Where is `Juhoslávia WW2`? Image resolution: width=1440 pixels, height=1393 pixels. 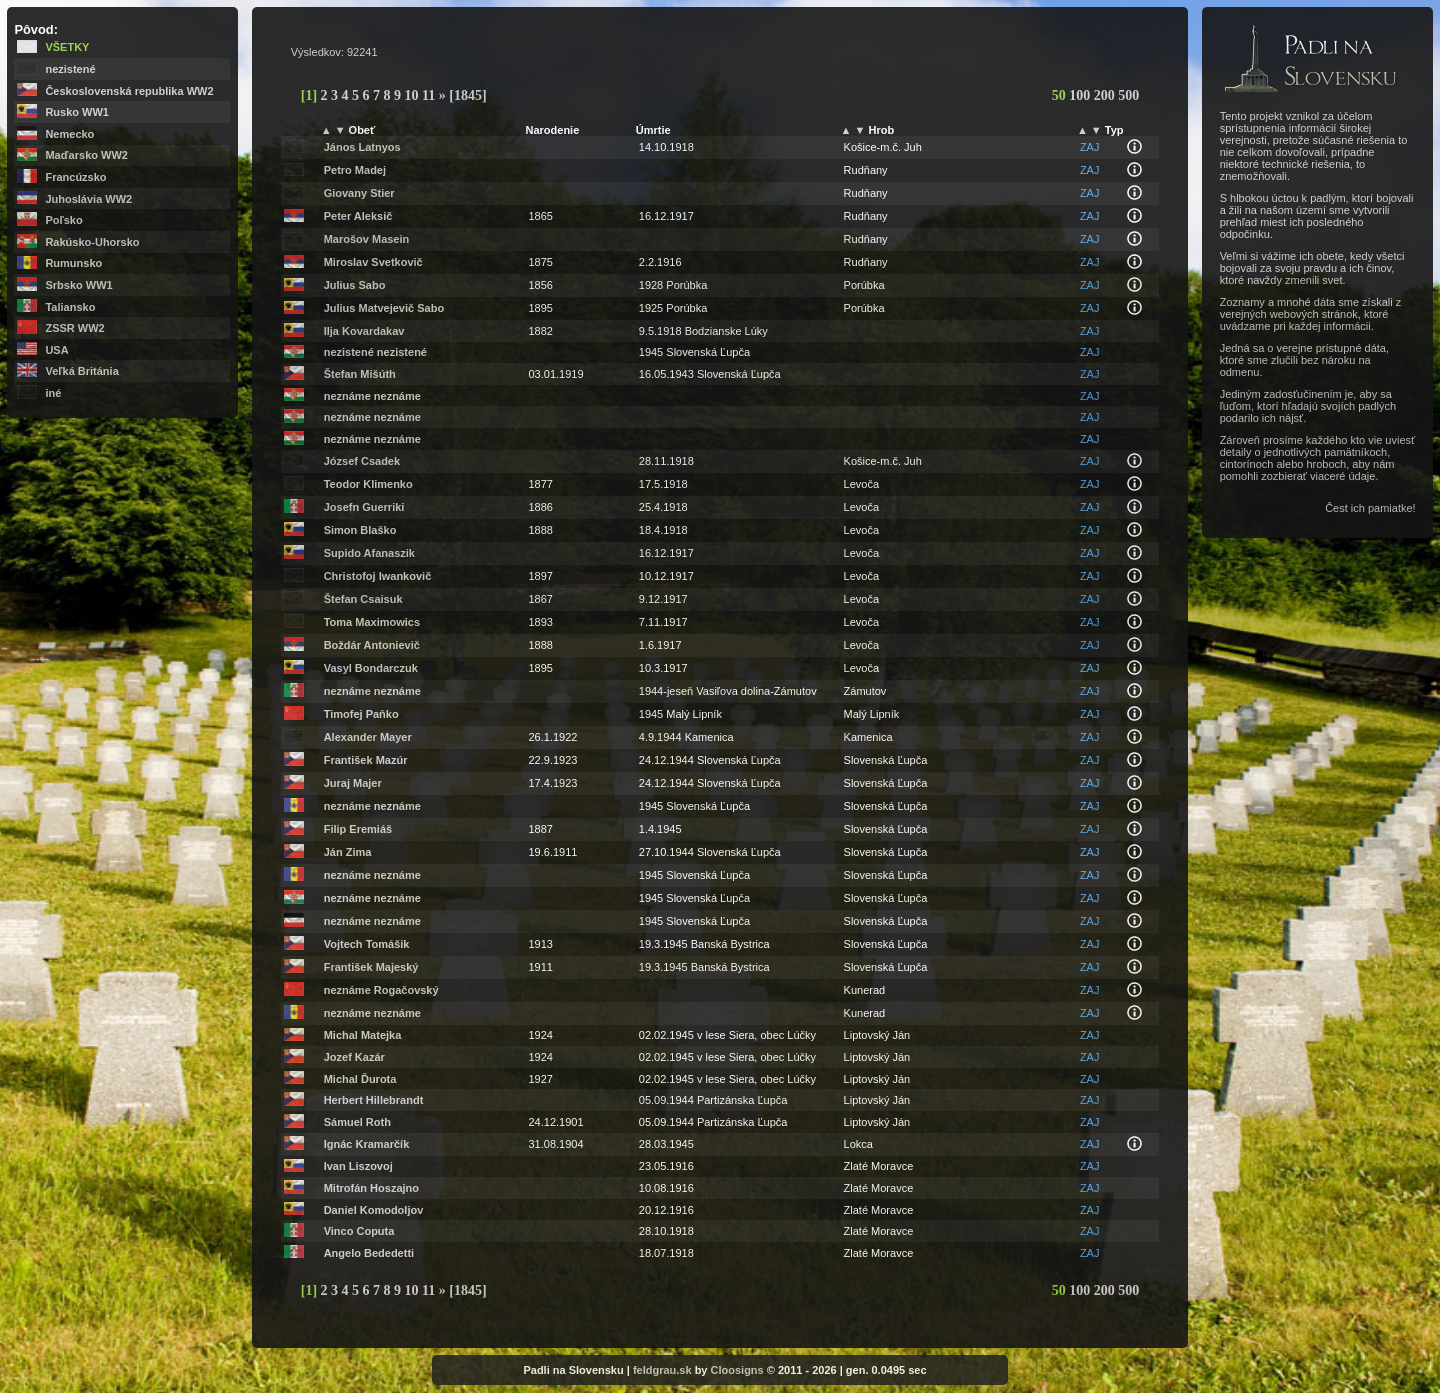
Juhoslávia WW2 is located at coordinates (88, 199).